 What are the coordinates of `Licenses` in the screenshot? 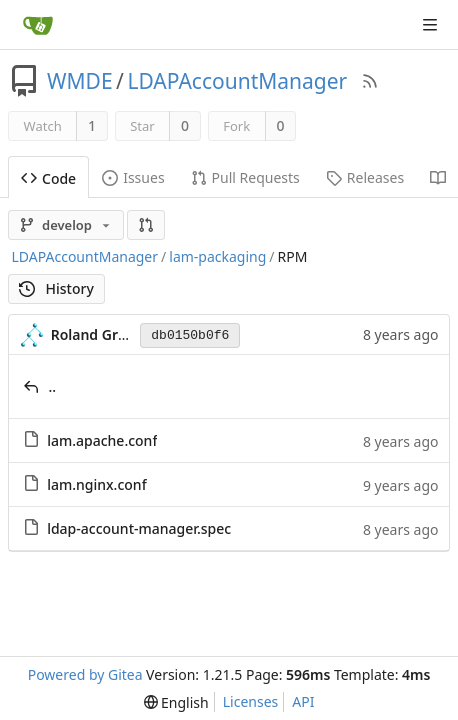 It's located at (251, 701).